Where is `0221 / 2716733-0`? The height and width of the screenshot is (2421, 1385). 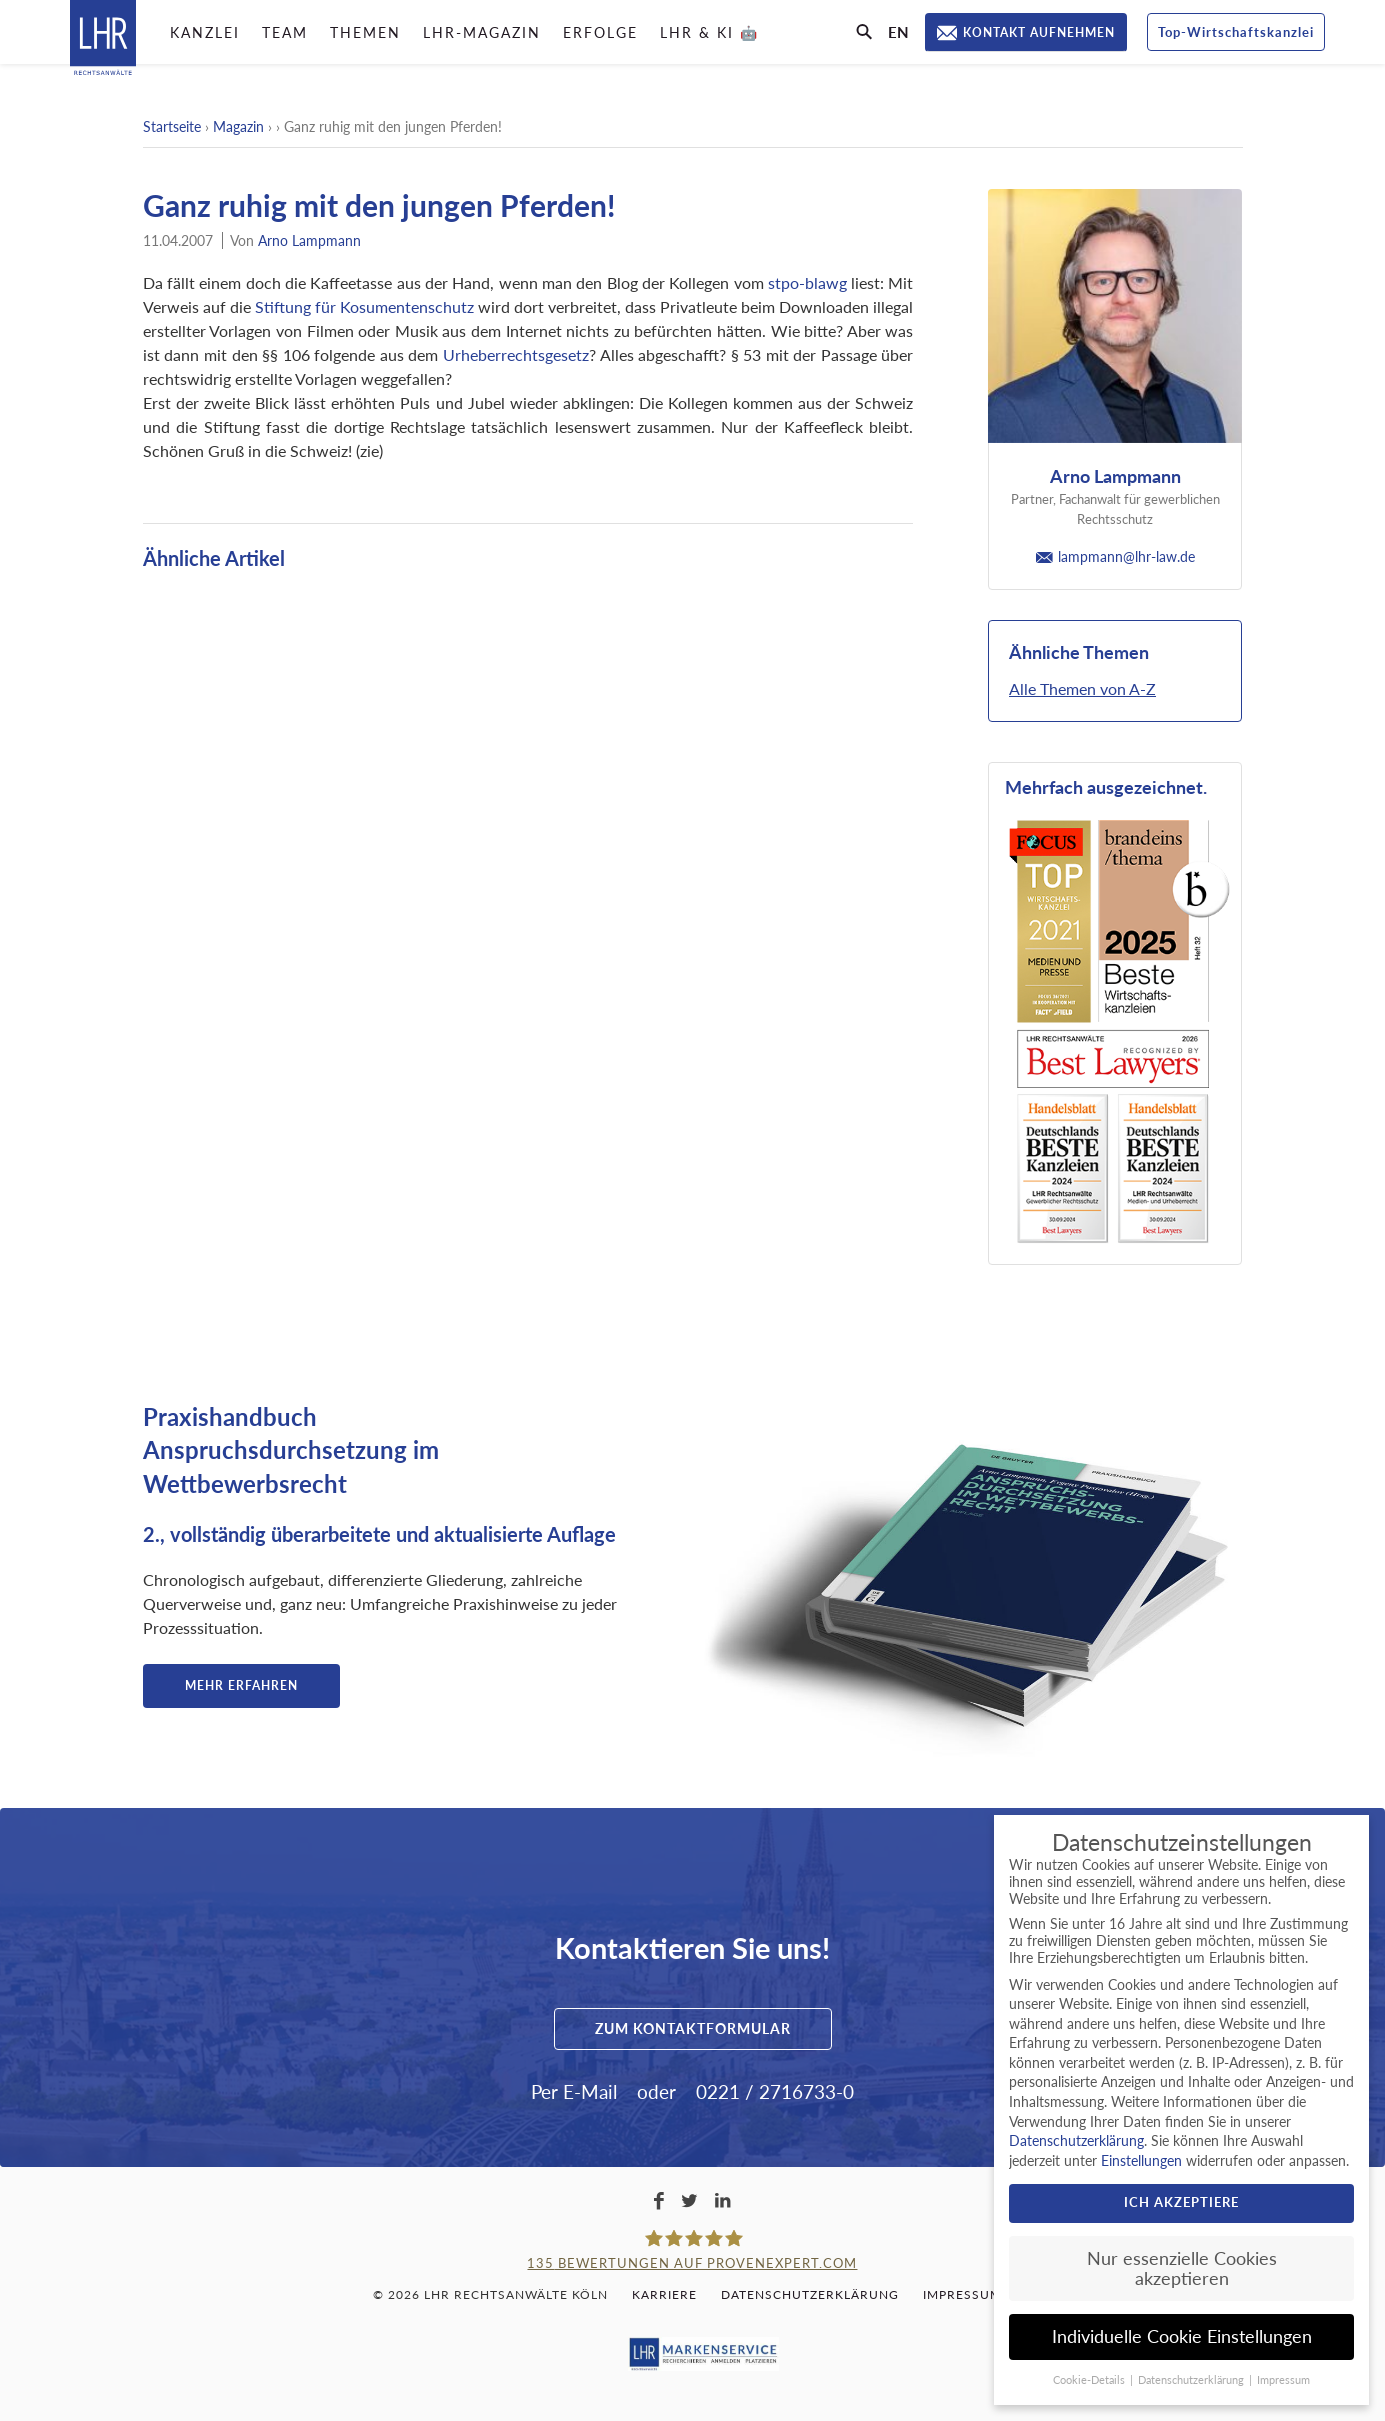 0221 / 2716733-0 is located at coordinates (775, 2091).